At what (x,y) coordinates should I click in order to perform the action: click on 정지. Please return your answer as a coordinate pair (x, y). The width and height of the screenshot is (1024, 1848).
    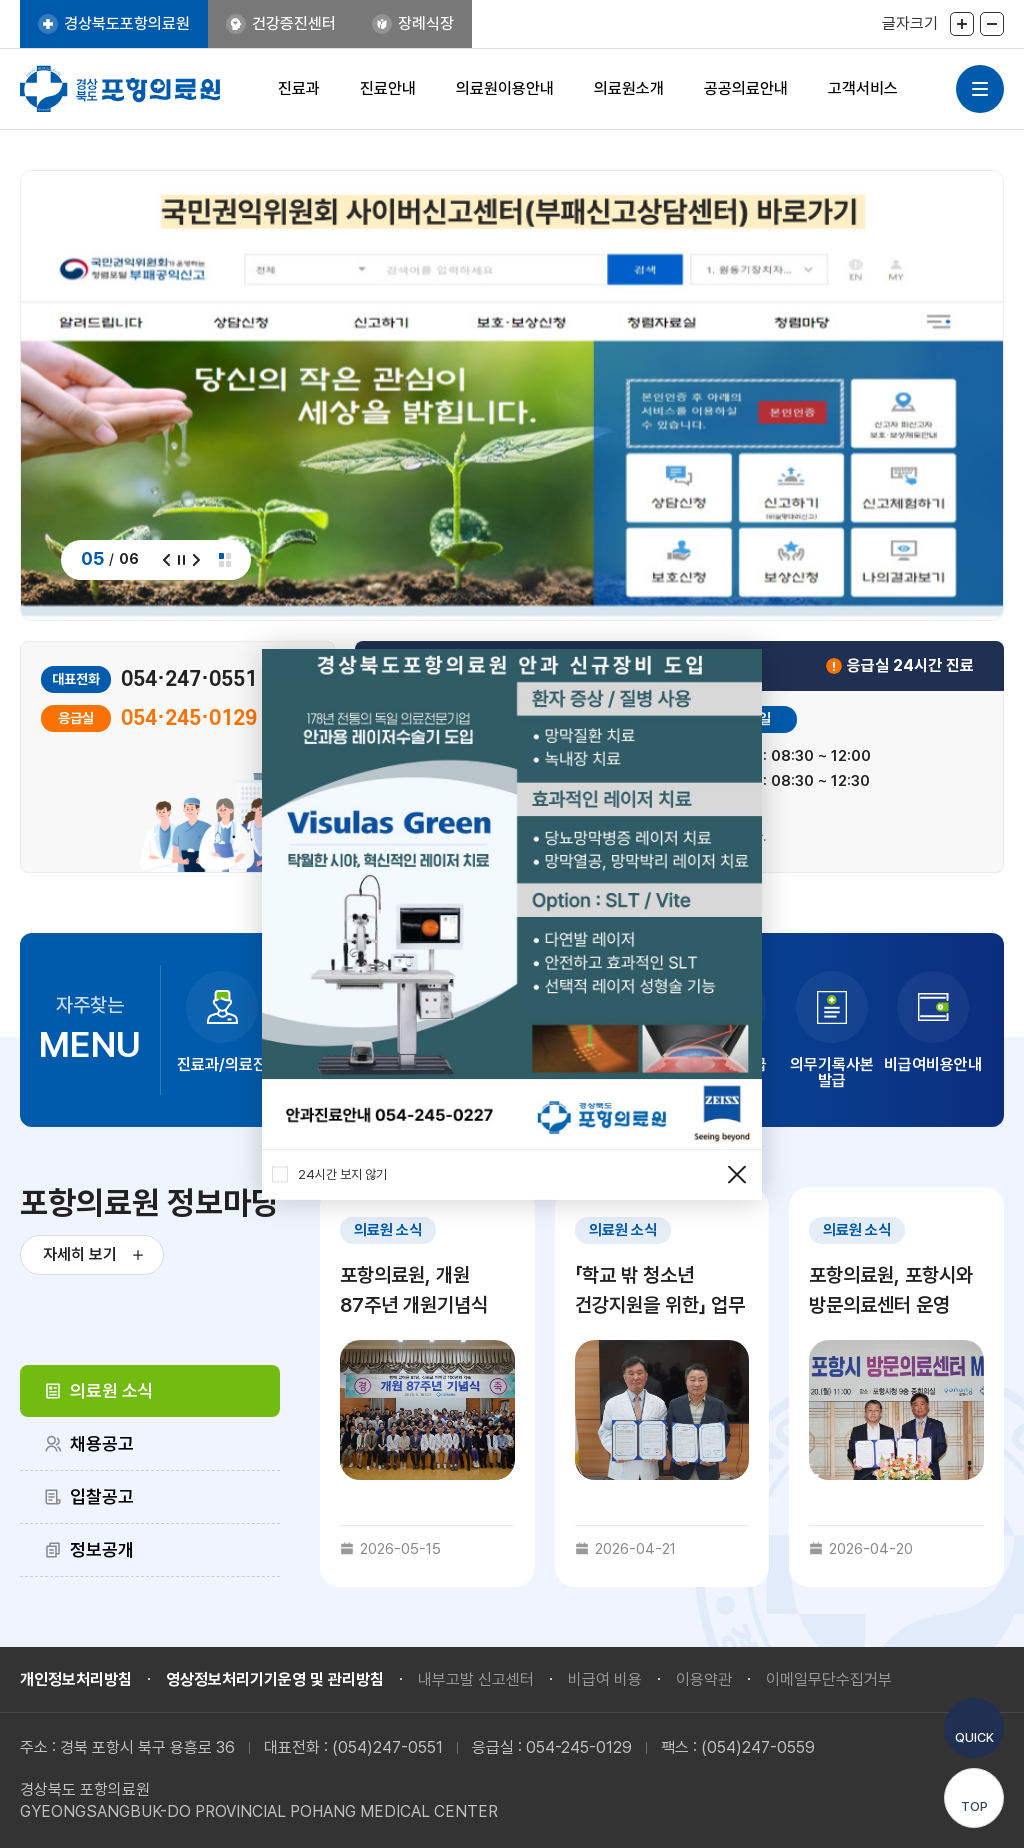
    Looking at the image, I should click on (181, 560).